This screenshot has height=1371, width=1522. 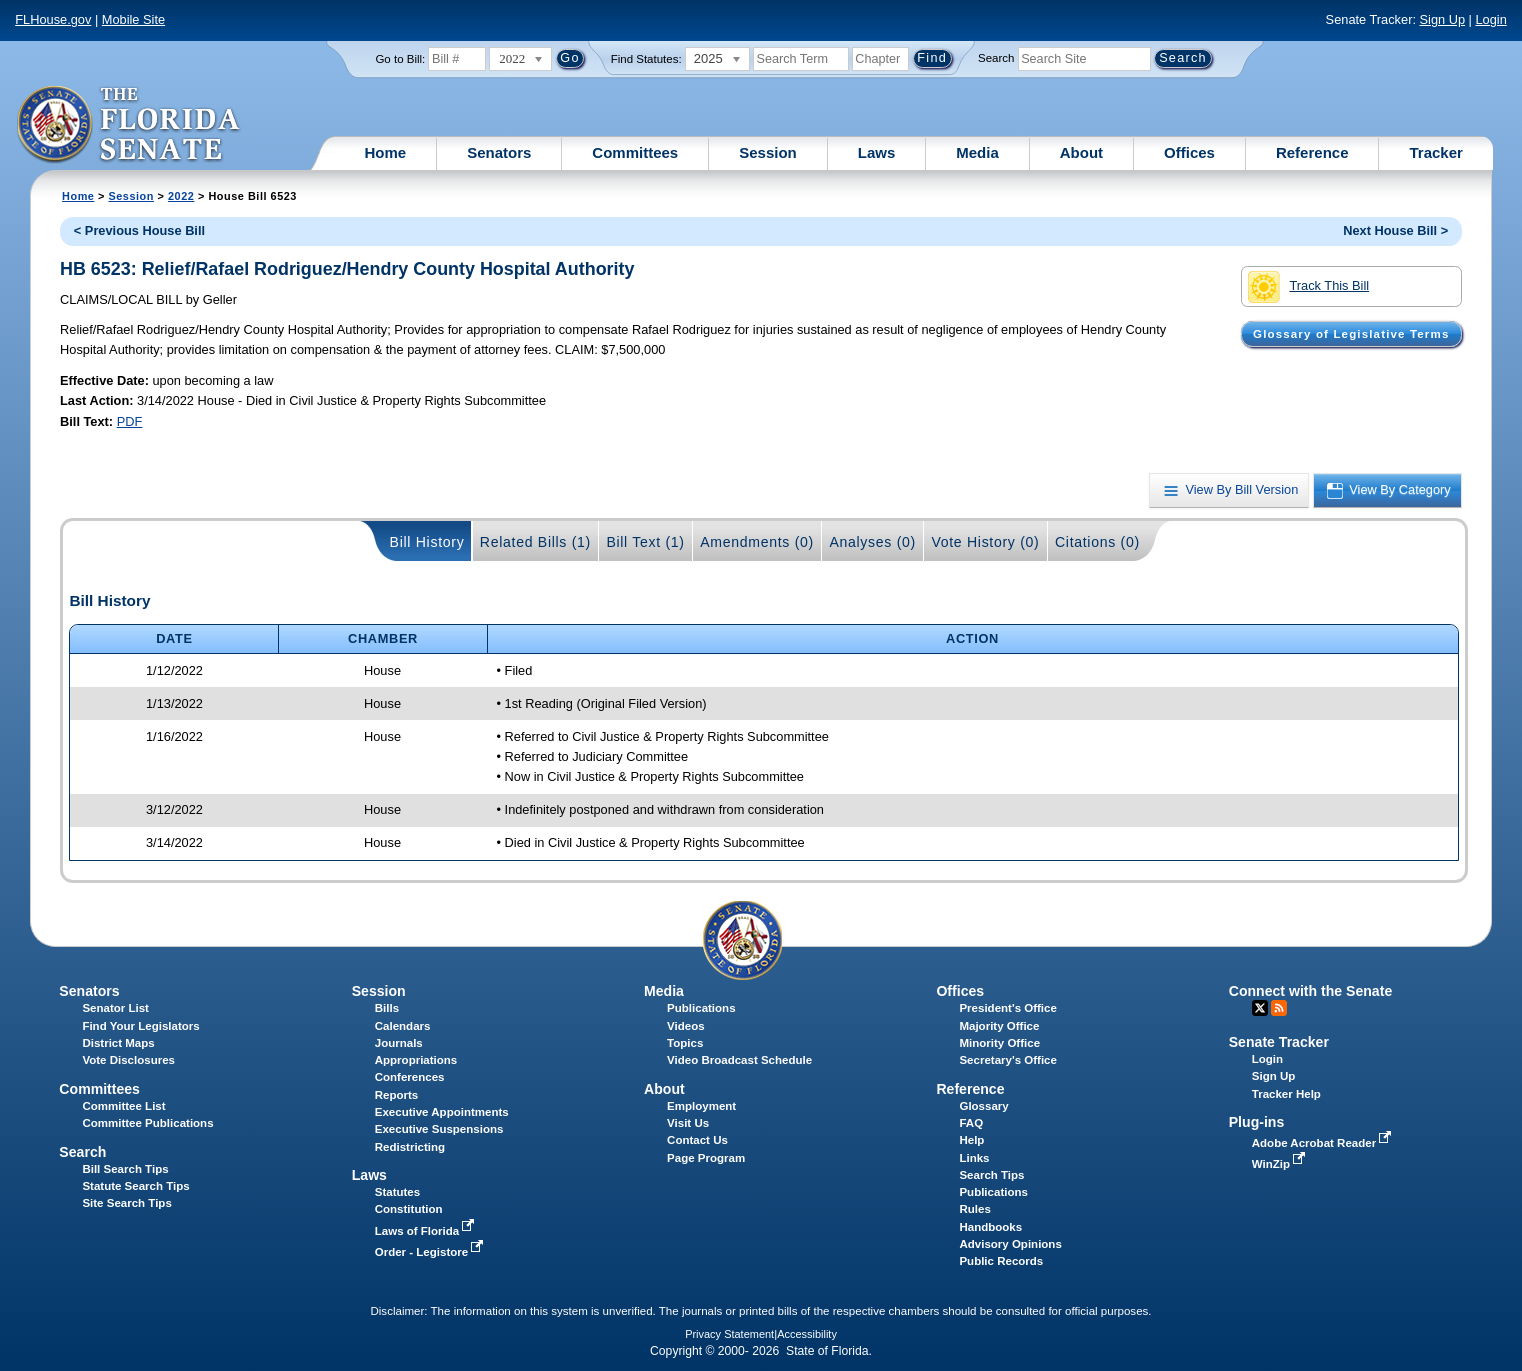 I want to click on Senator List, so click(x=115, y=1008).